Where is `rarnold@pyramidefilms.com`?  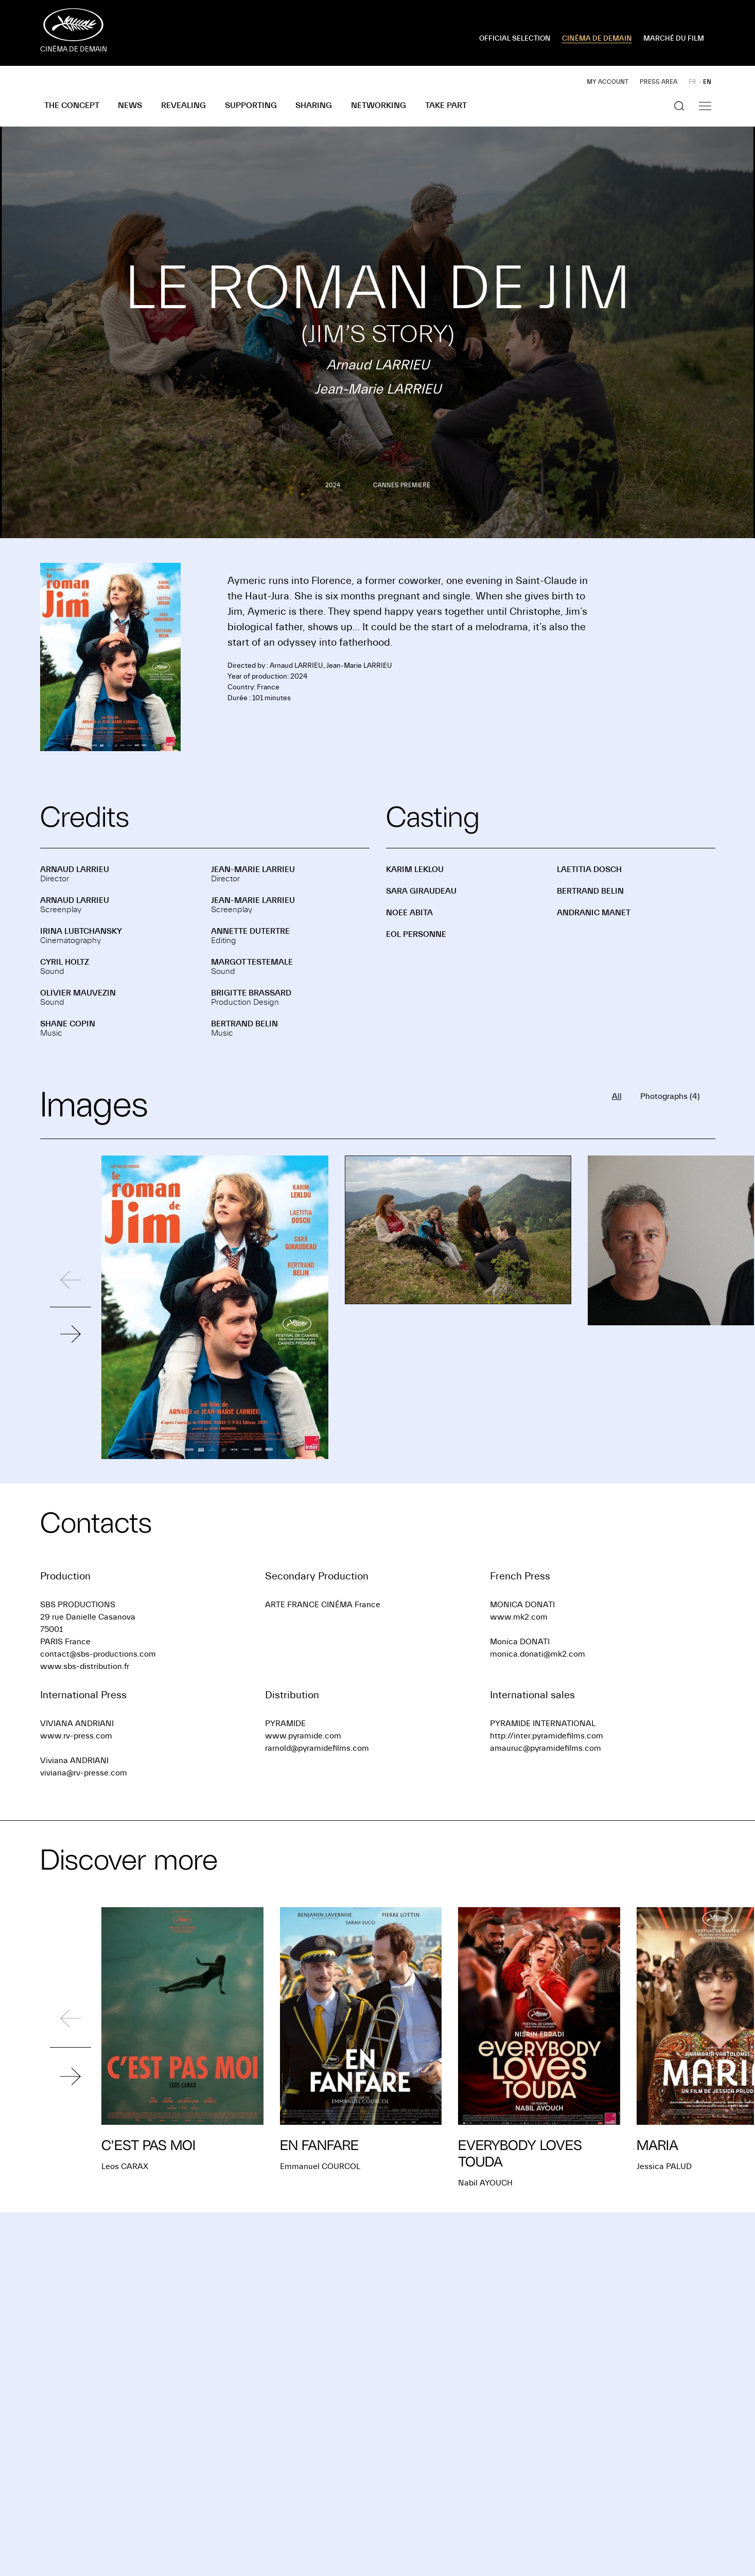
rarnold@pyramidefilms.com is located at coordinates (317, 1748).